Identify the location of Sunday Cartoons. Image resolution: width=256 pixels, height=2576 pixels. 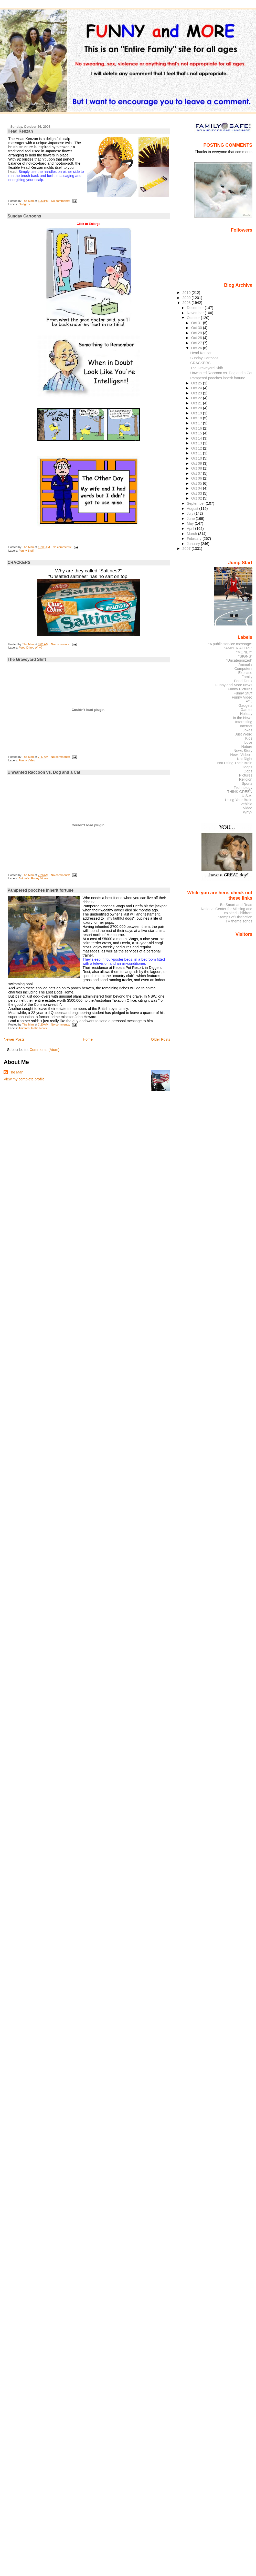
(24, 216).